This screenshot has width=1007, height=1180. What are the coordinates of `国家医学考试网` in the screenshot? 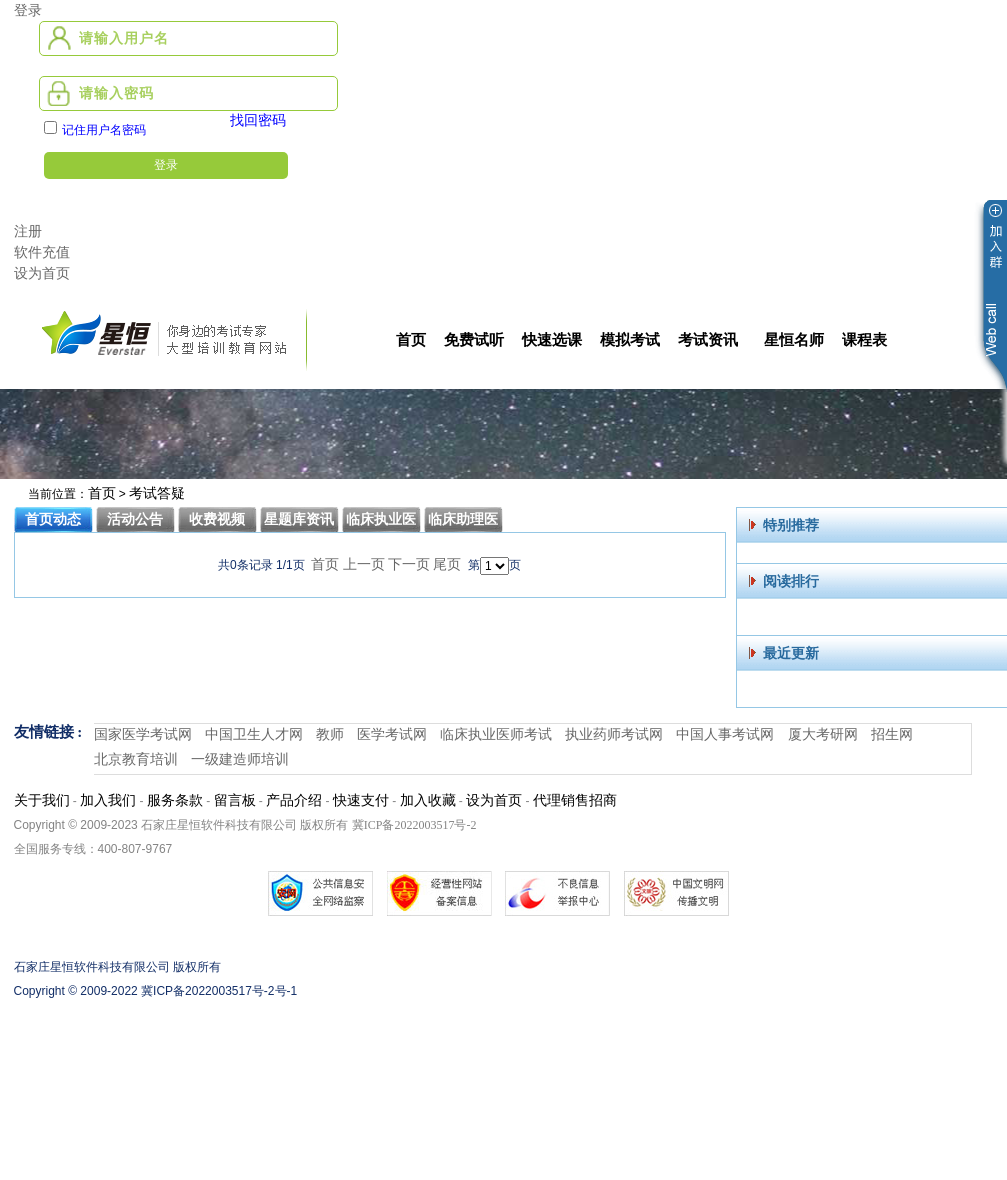 It's located at (143, 734).